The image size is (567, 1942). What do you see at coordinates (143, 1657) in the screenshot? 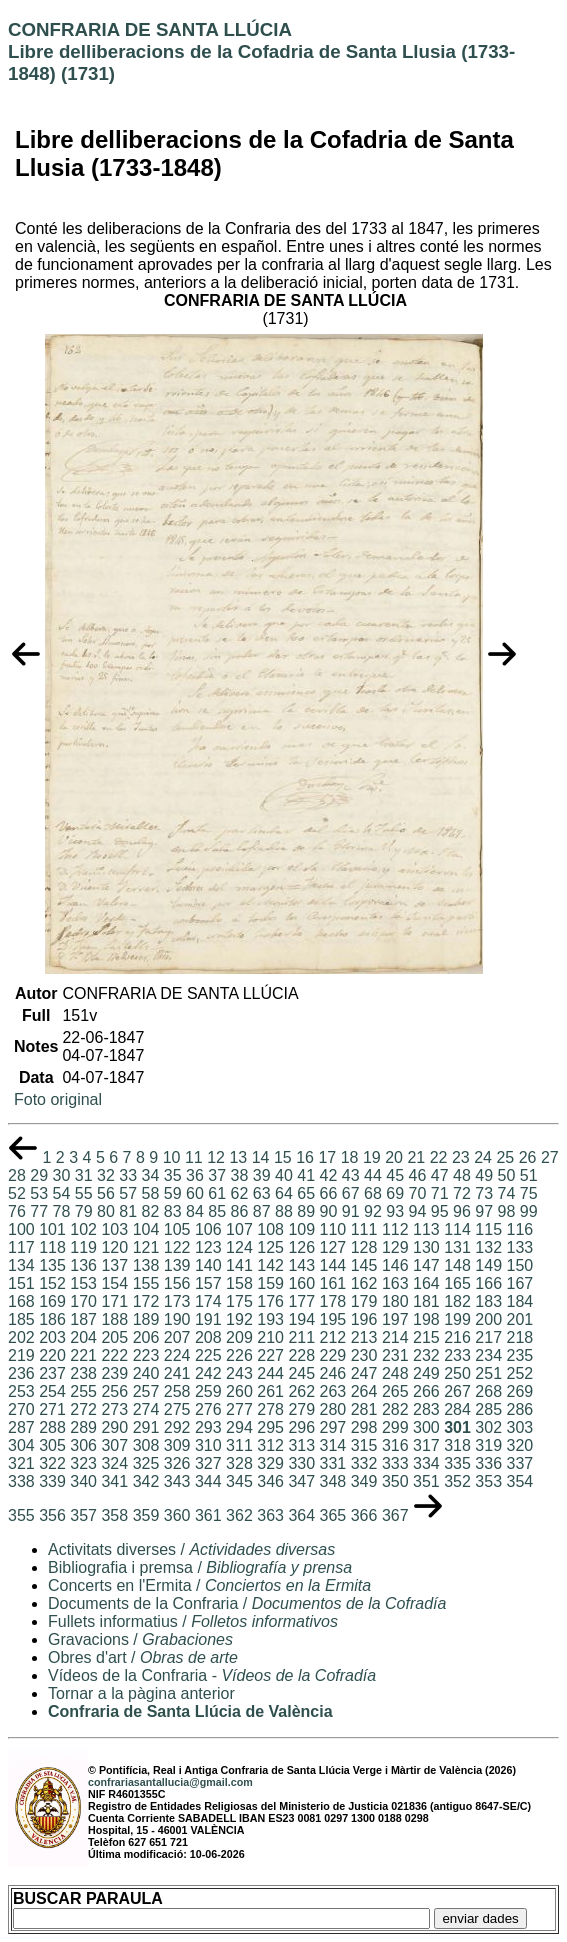
I see `Obres d'art /` at bounding box center [143, 1657].